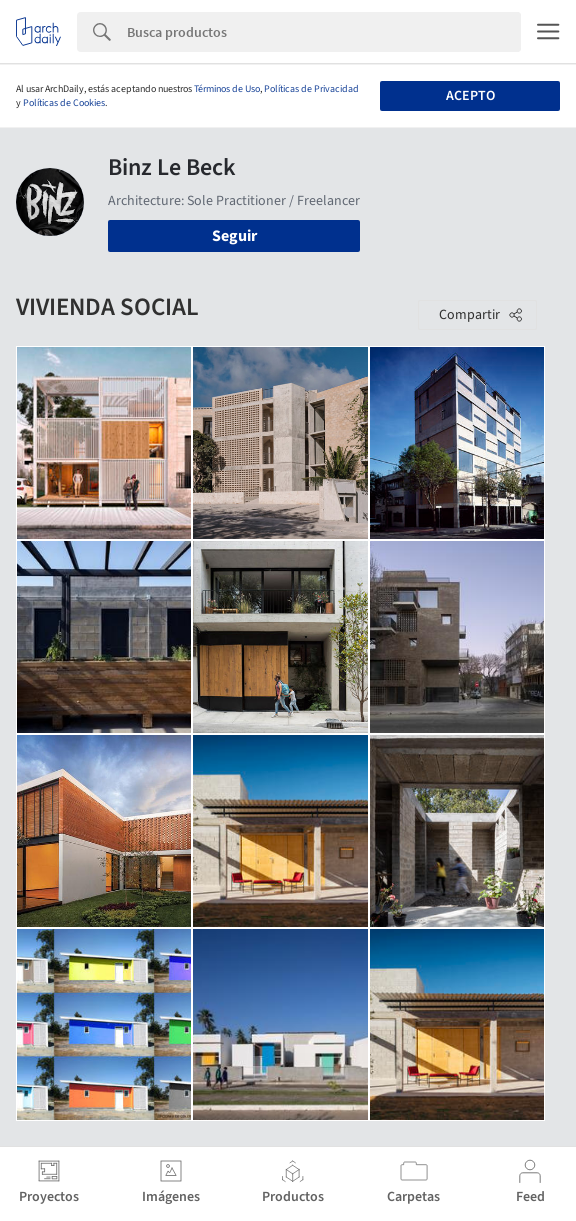 The image size is (576, 1221). I want to click on Políticas de Cookies, so click(64, 103).